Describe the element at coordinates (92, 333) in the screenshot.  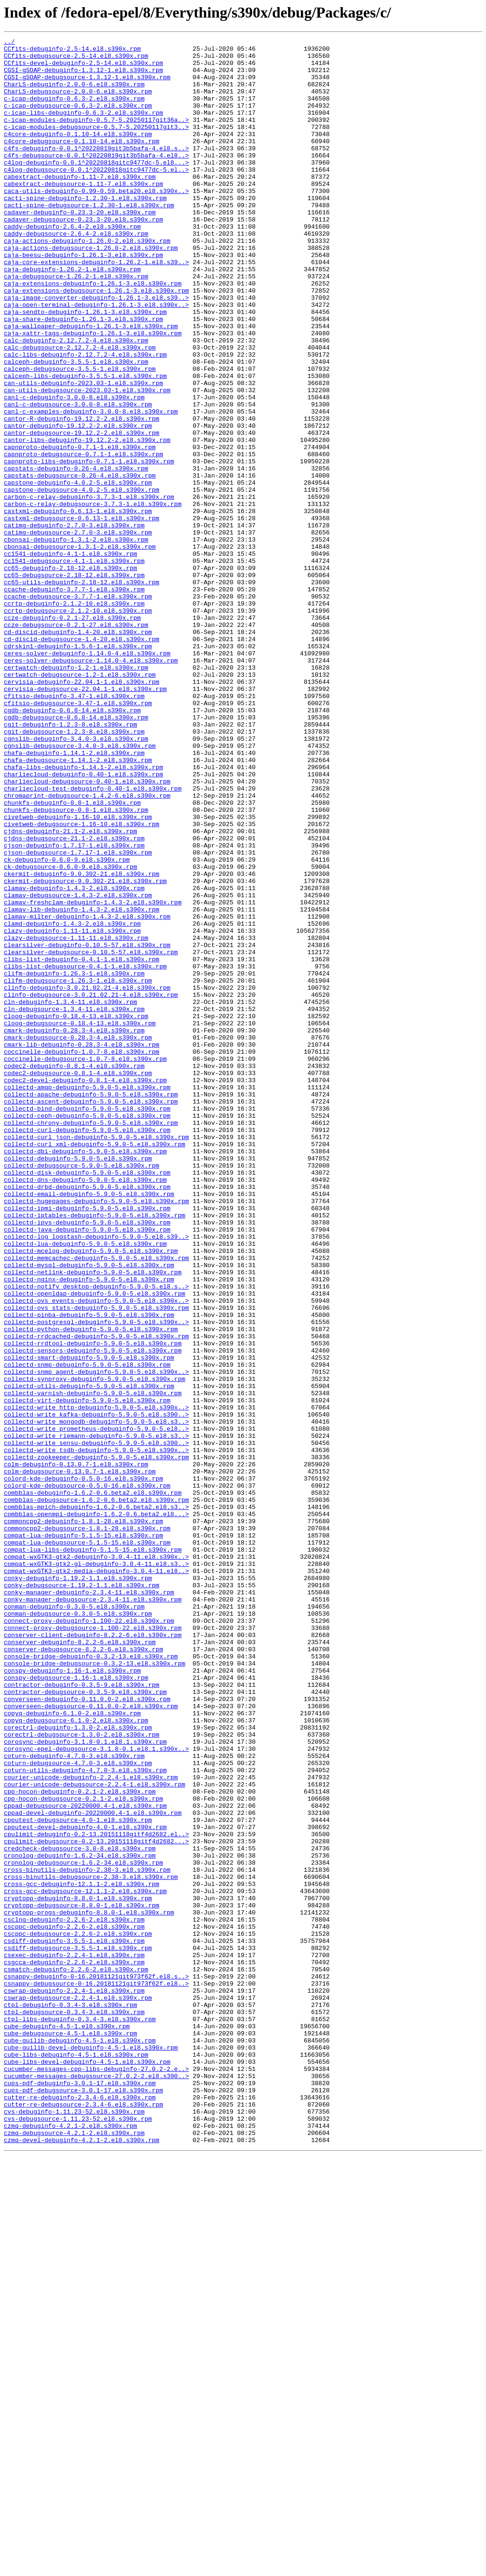
I see `caja-extensions-debuginfo-1.26.1-3.el8.s390x.rpm` at that location.